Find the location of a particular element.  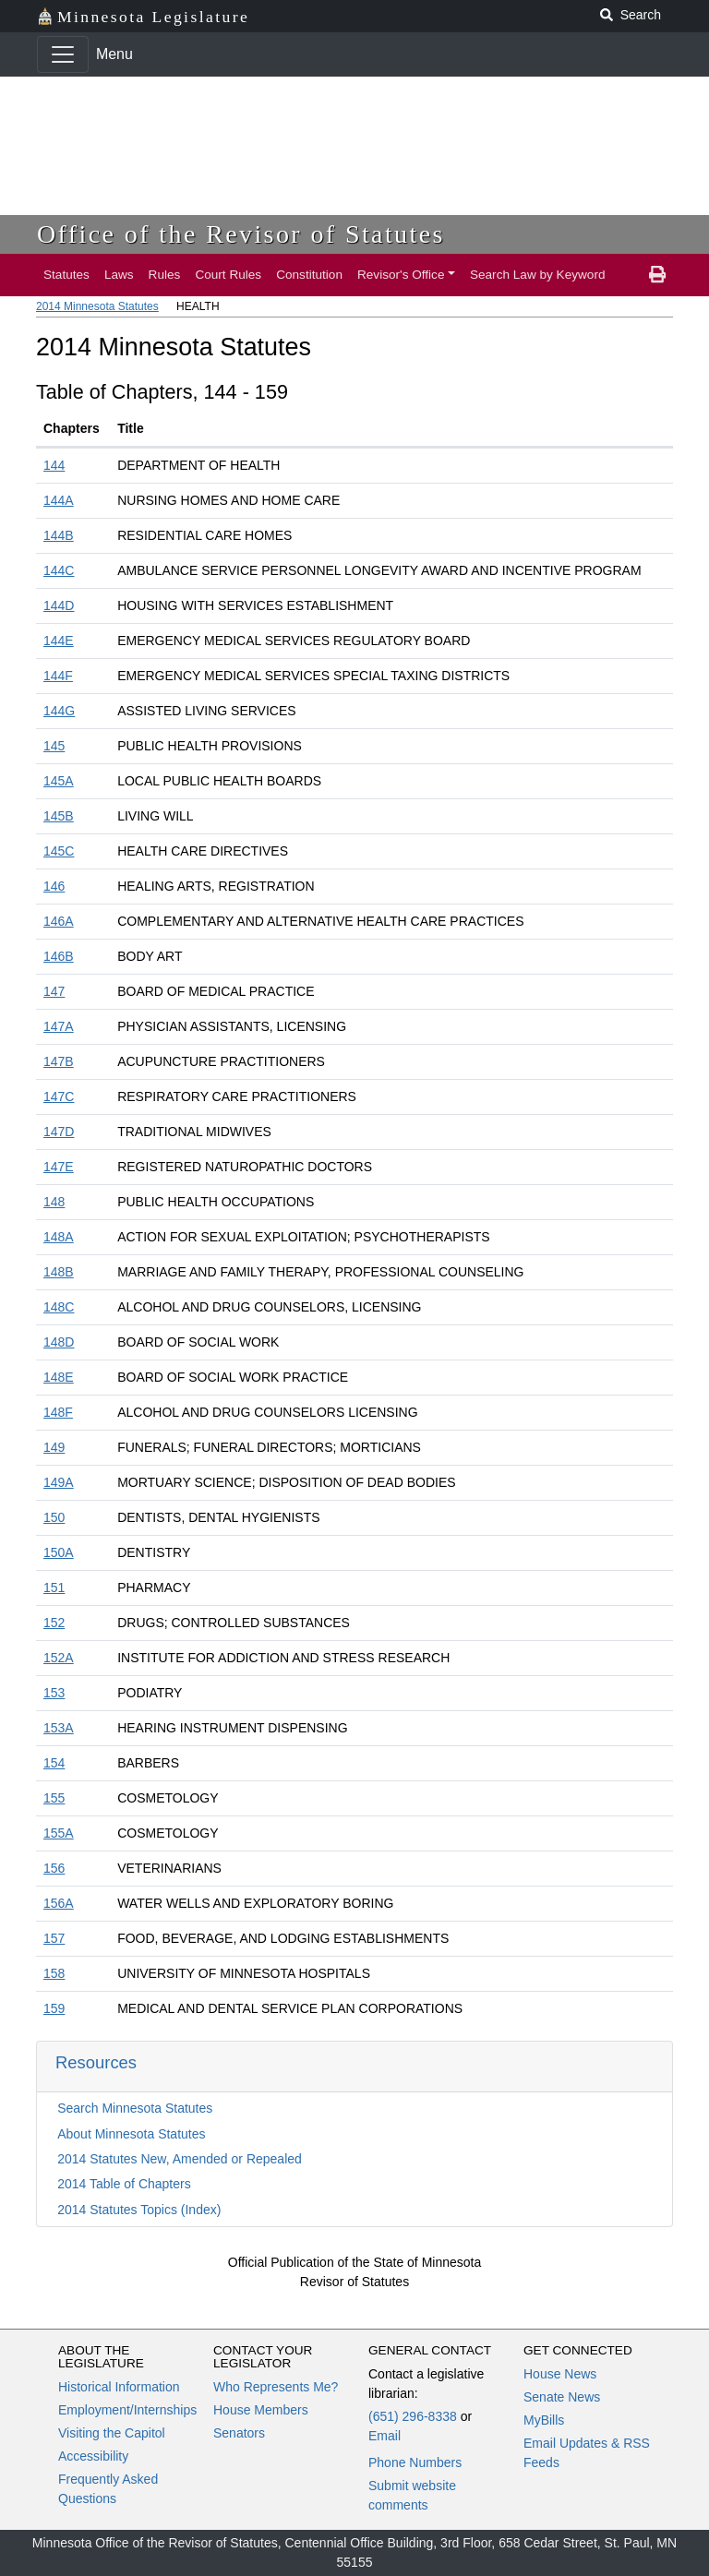

Revisor's Office is located at coordinates (401, 275).